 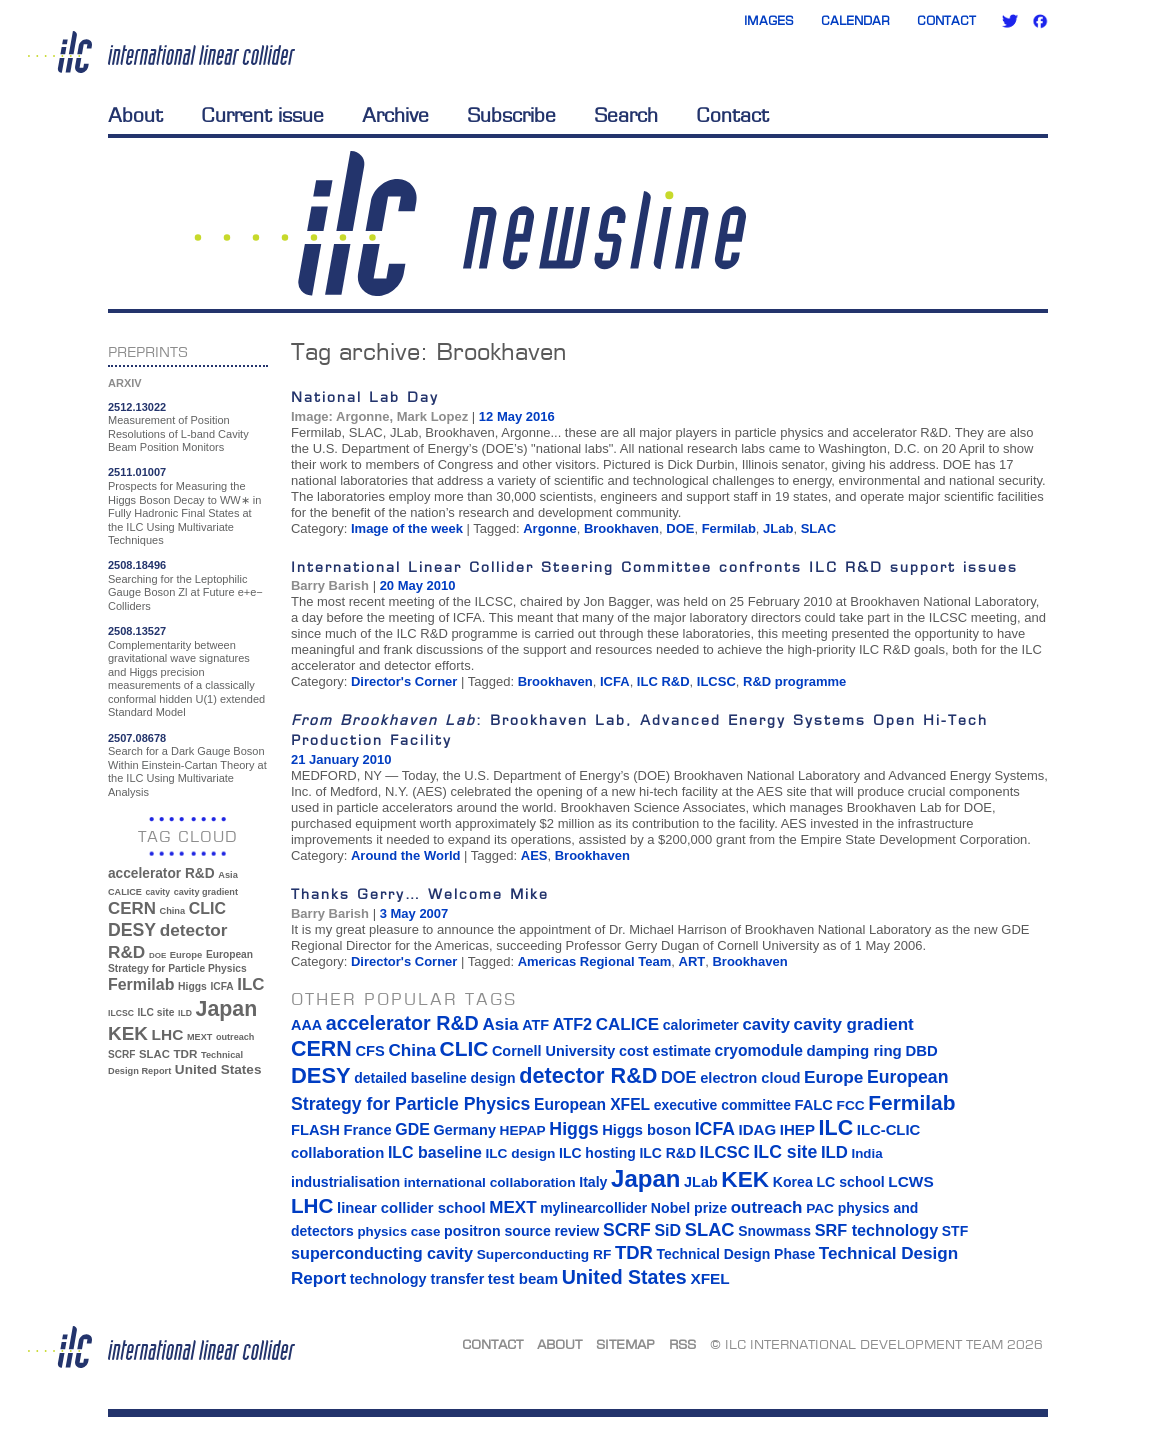 I want to click on technology transfer [technology transfer (16 items)], so click(x=417, y=1279).